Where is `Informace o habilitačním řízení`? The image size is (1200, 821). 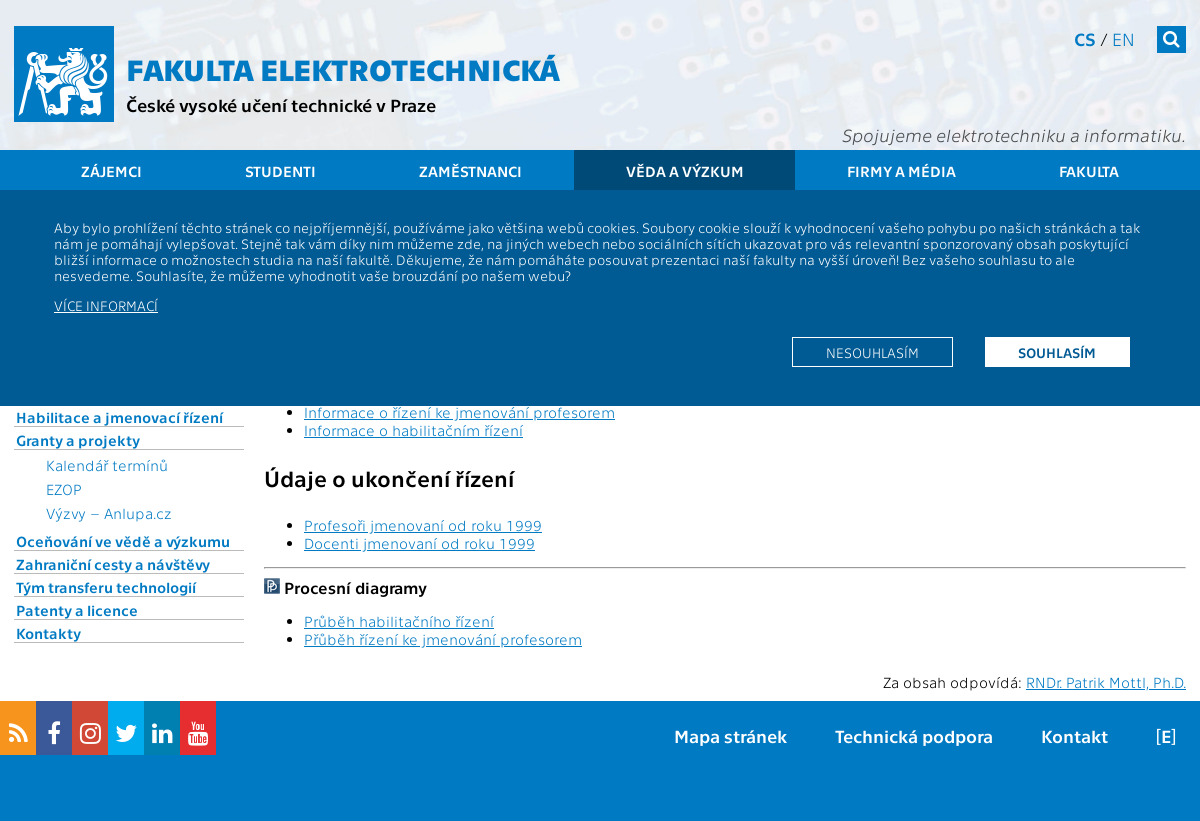 Informace o habilitačním řízení is located at coordinates (413, 430).